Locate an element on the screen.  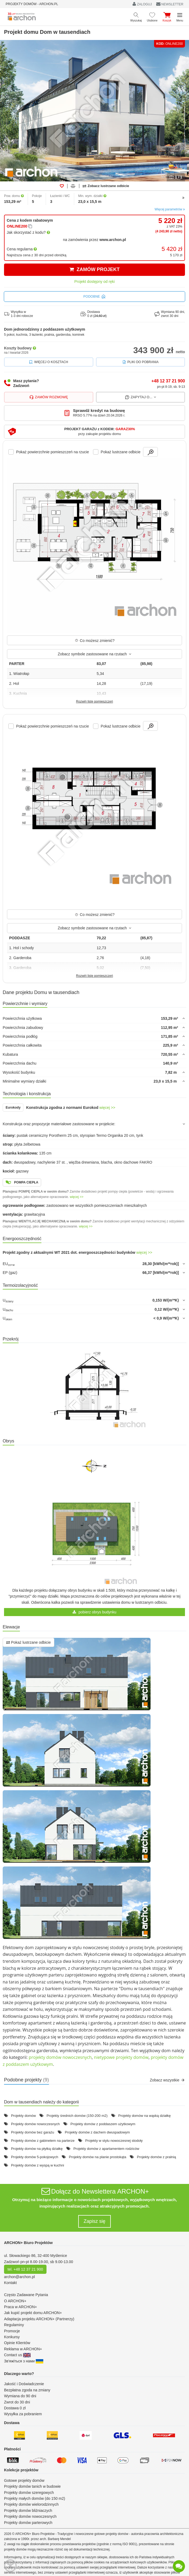
Wysyłka w1-3 dni robocze is located at coordinates (18, 314).